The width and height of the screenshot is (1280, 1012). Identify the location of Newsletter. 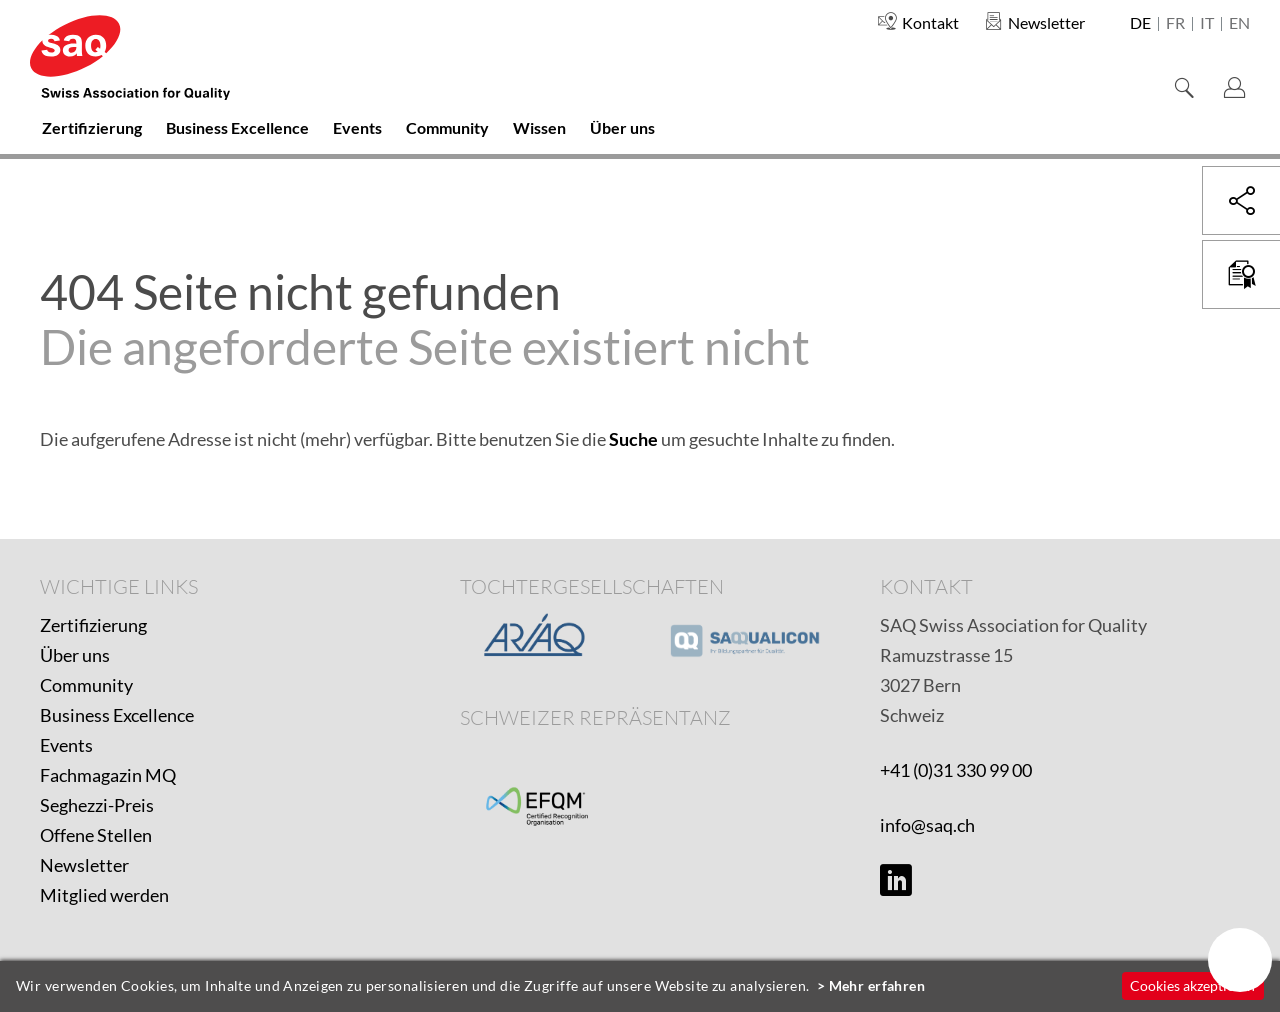
(84, 865).